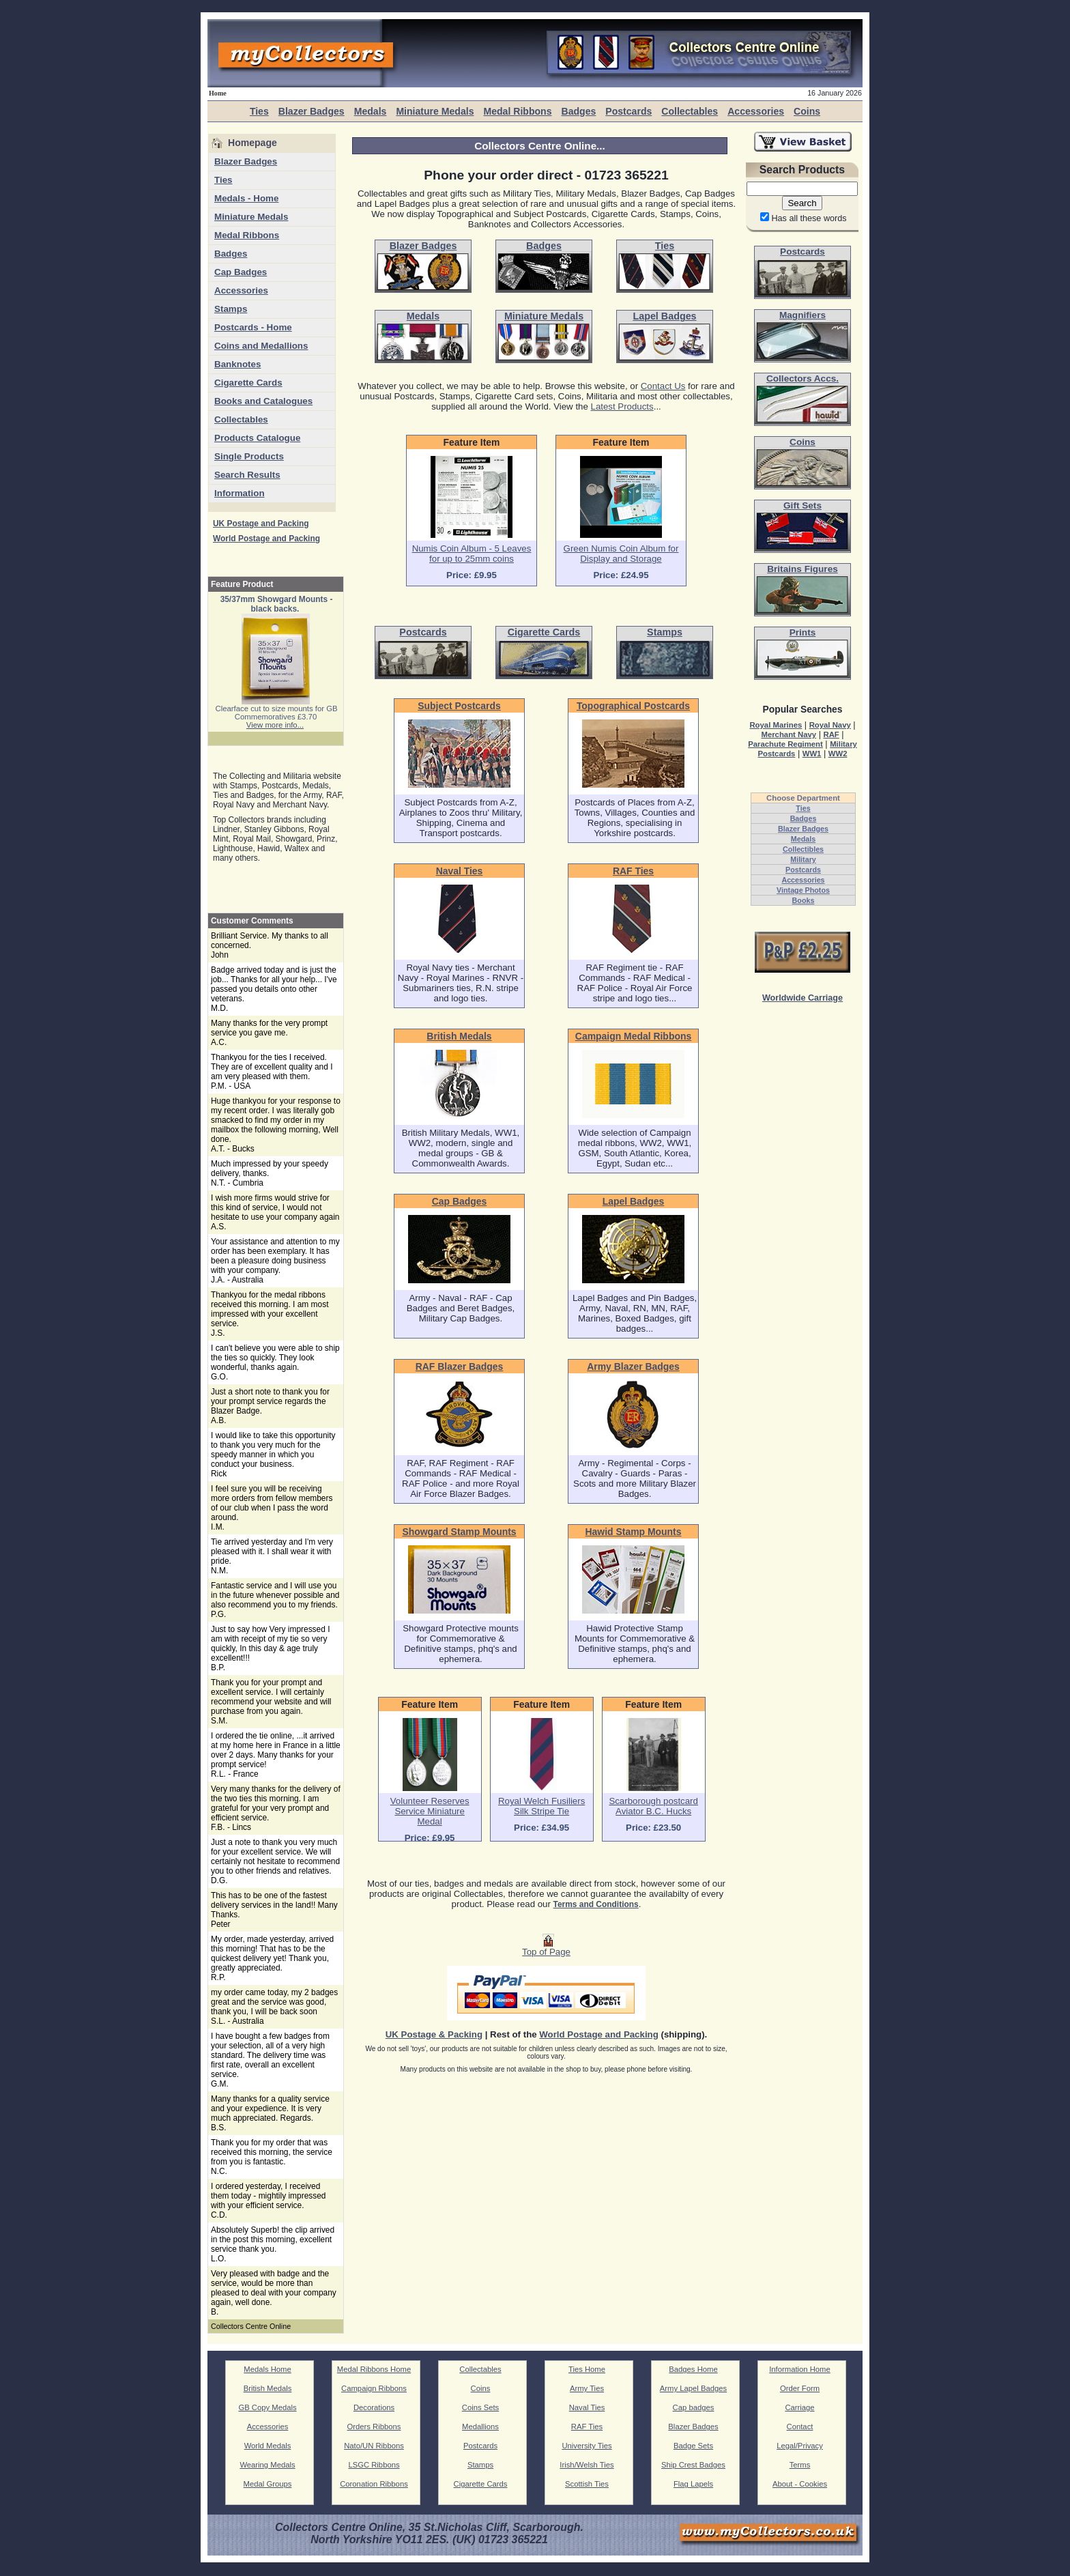 The height and width of the screenshot is (2576, 1070). I want to click on Orders Ribbons, so click(374, 2426).